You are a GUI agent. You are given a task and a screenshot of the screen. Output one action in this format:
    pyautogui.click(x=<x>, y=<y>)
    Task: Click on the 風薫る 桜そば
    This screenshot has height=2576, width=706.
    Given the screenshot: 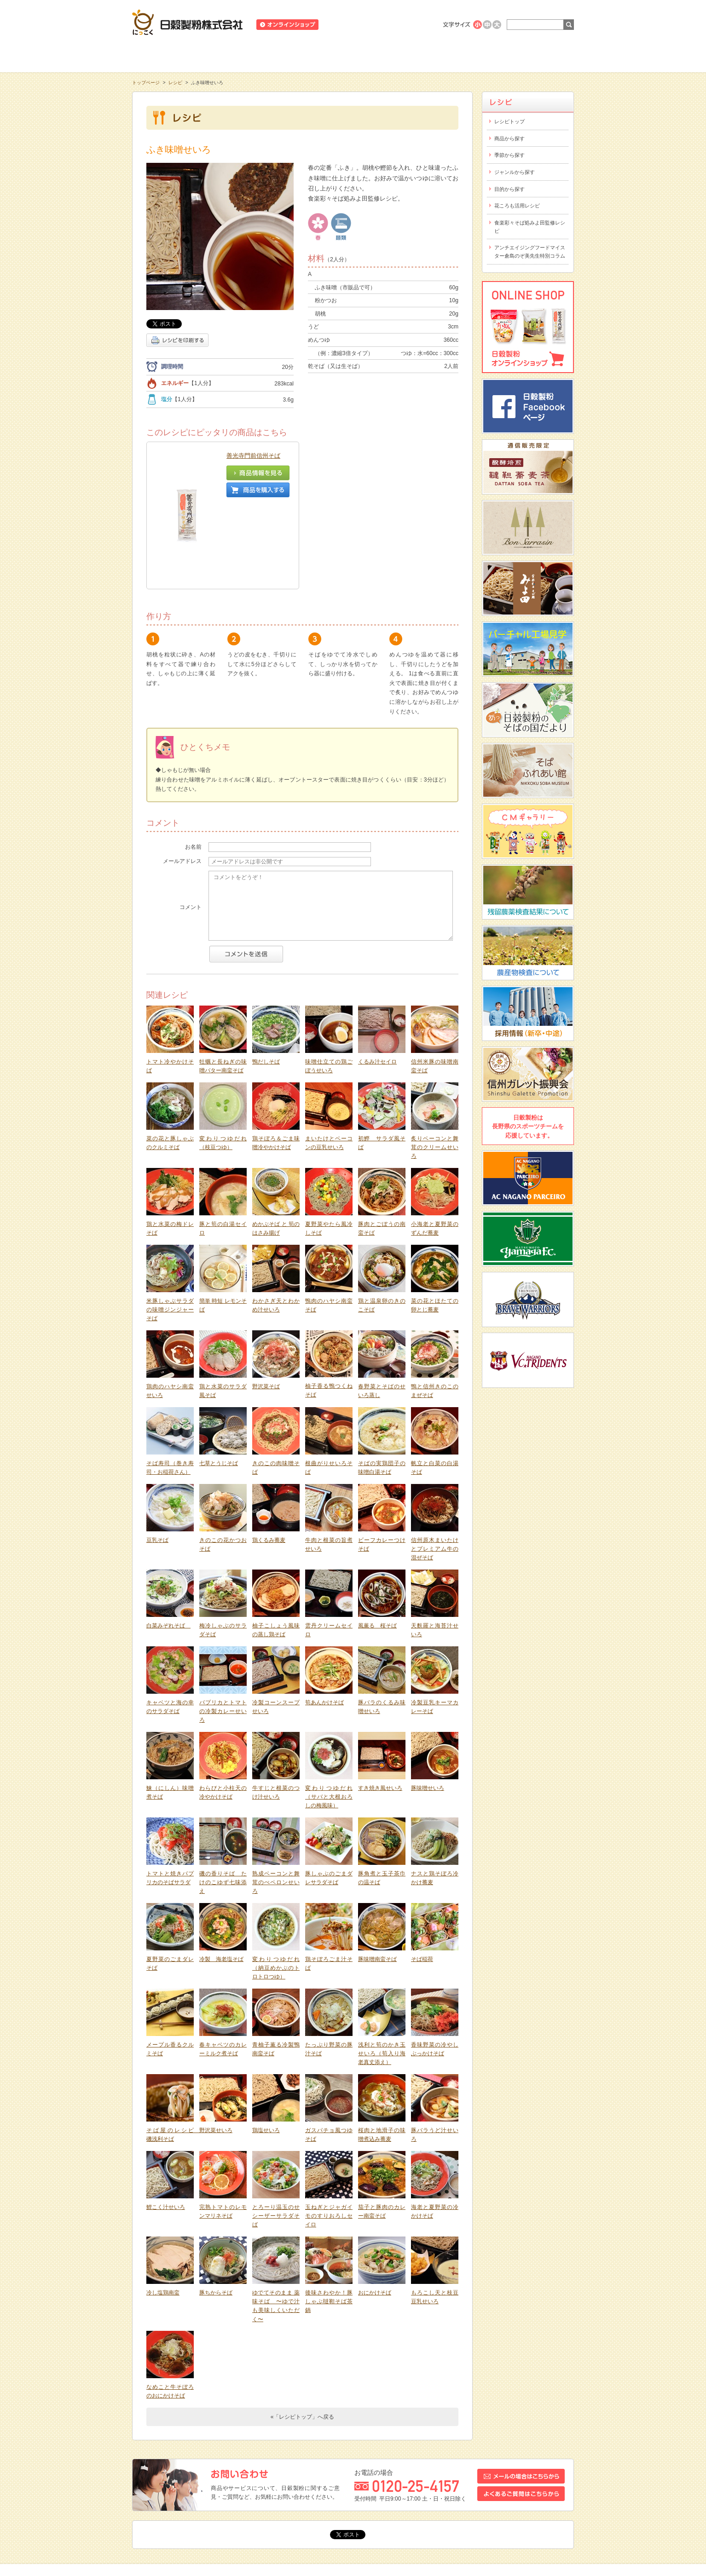 What is the action you would take?
    pyautogui.click(x=377, y=1548)
    